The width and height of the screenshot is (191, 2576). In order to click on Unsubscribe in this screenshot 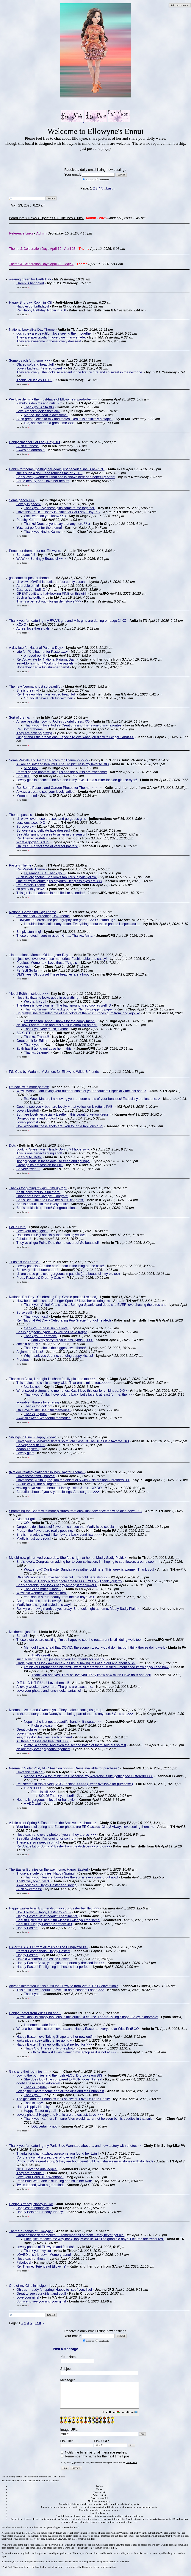, I will do `click(102, 180)`.